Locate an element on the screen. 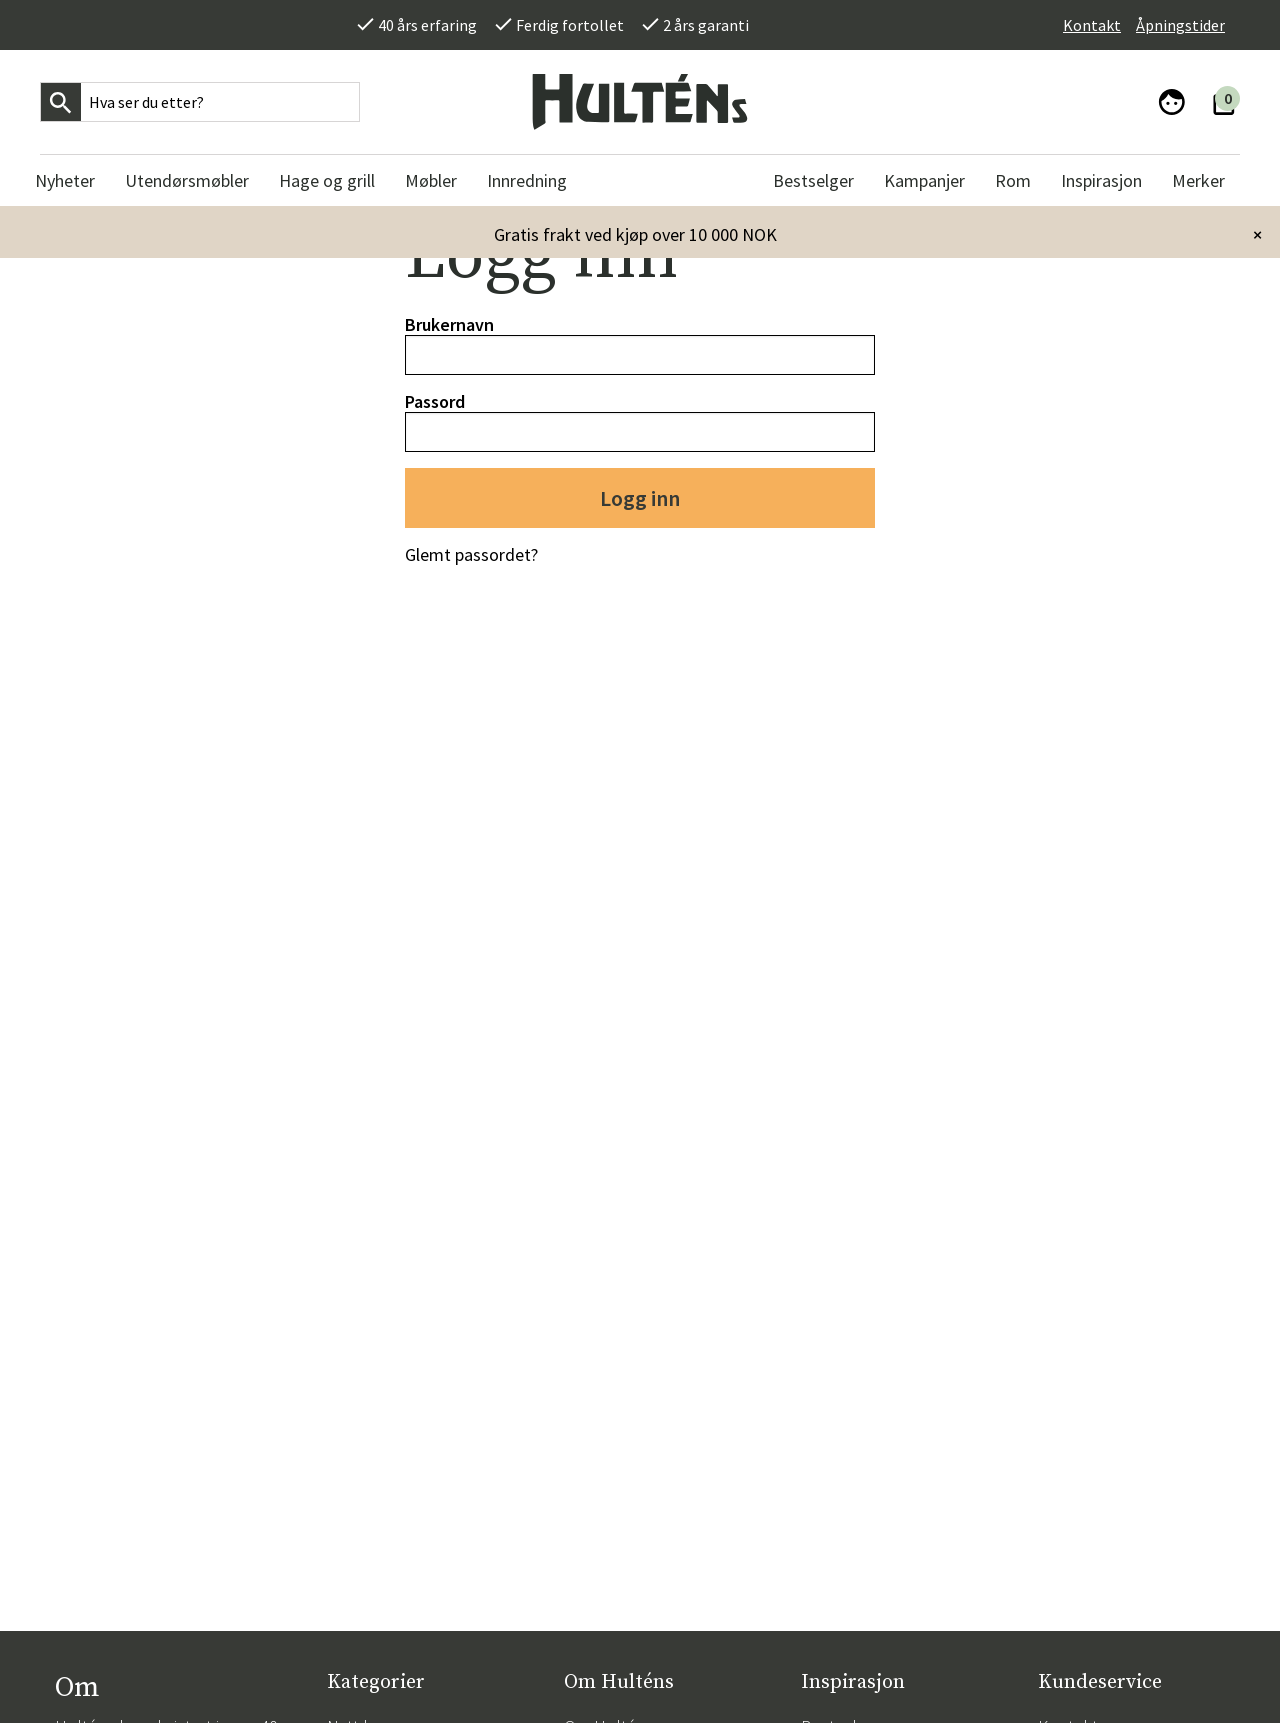 Image resolution: width=1280 pixels, height=1723 pixels. Åpningstider is located at coordinates (1180, 25).